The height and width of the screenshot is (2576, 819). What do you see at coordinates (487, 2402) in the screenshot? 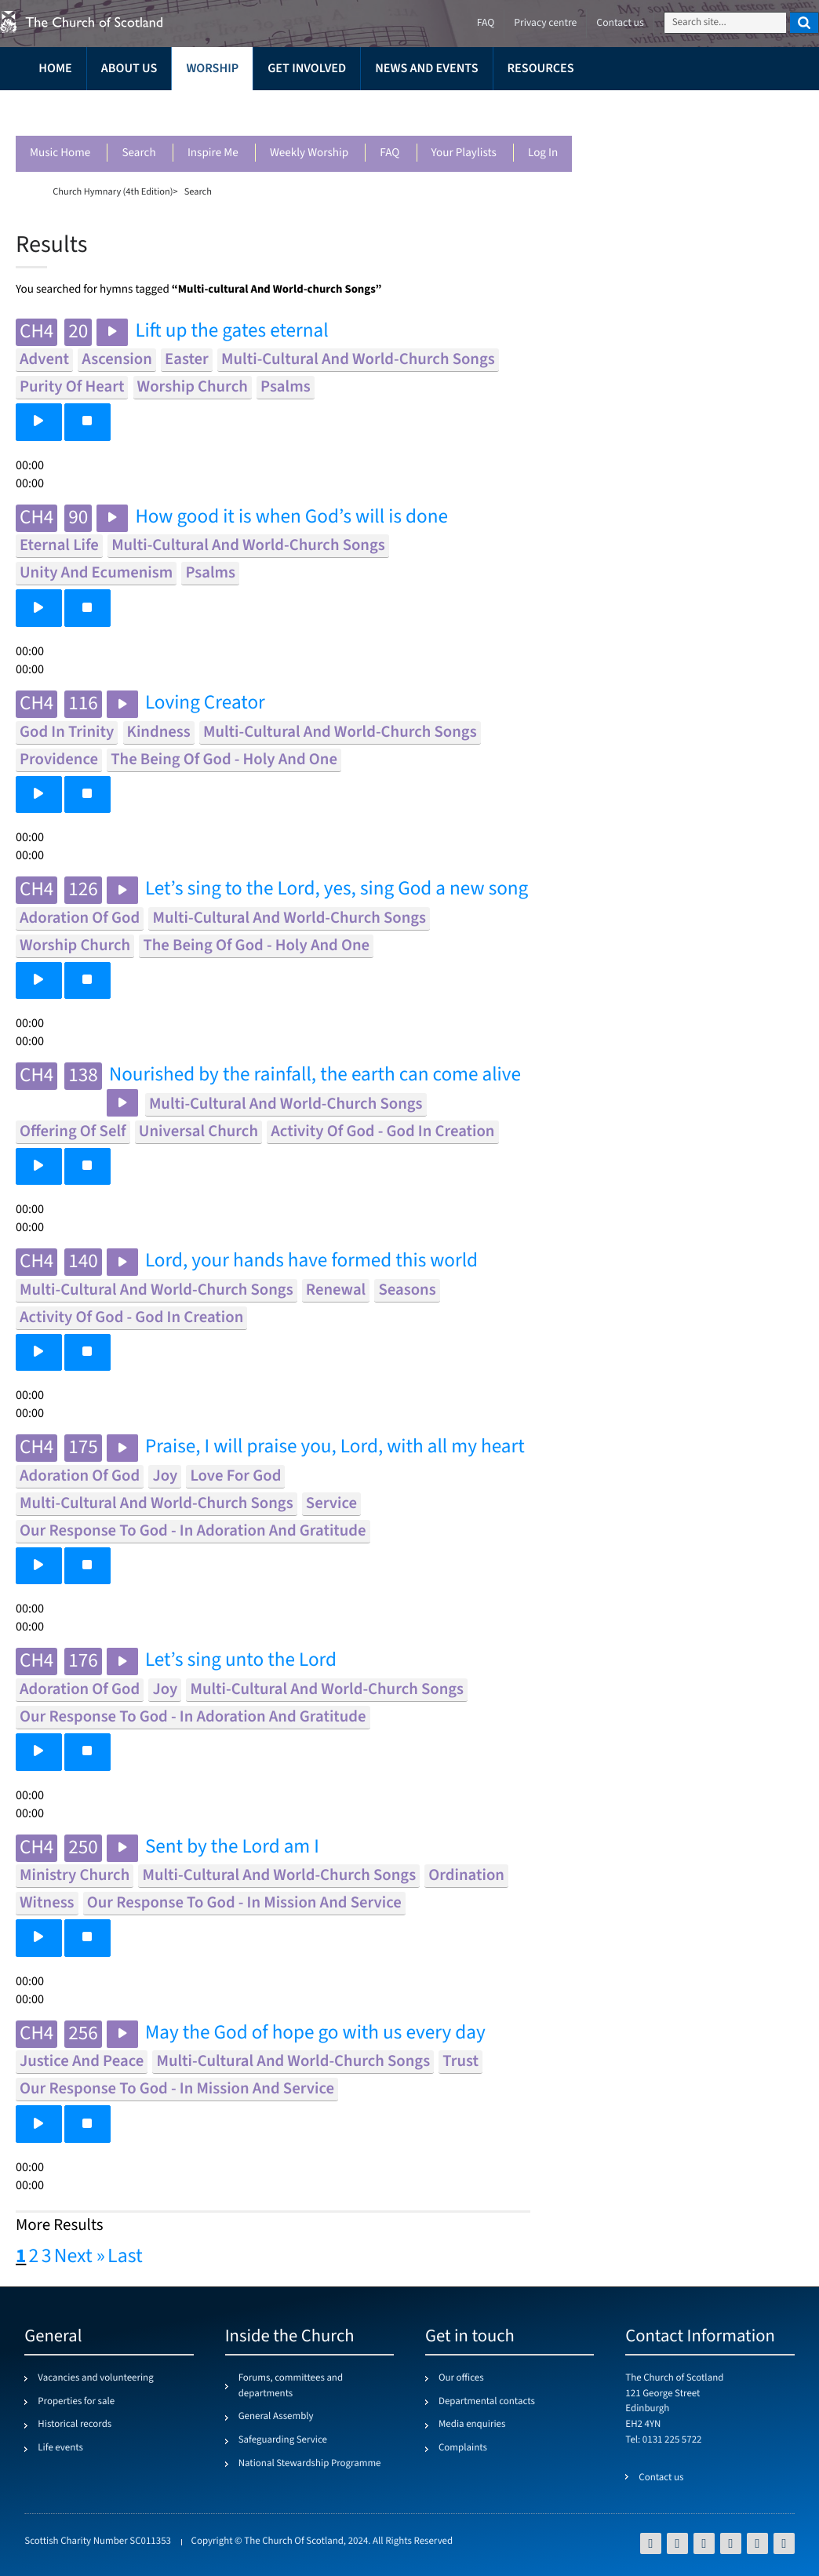
I see `Departmental contacts` at bounding box center [487, 2402].